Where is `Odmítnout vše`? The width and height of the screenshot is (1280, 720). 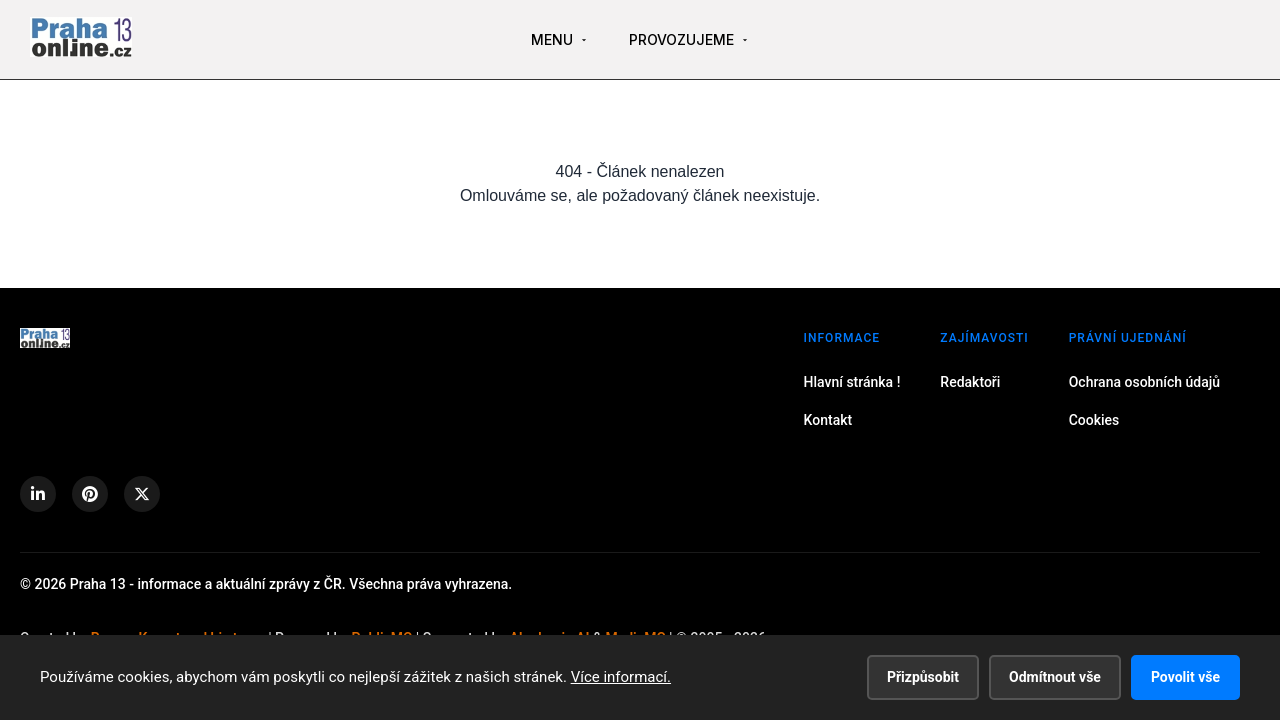
Odmítnout vše is located at coordinates (1055, 677).